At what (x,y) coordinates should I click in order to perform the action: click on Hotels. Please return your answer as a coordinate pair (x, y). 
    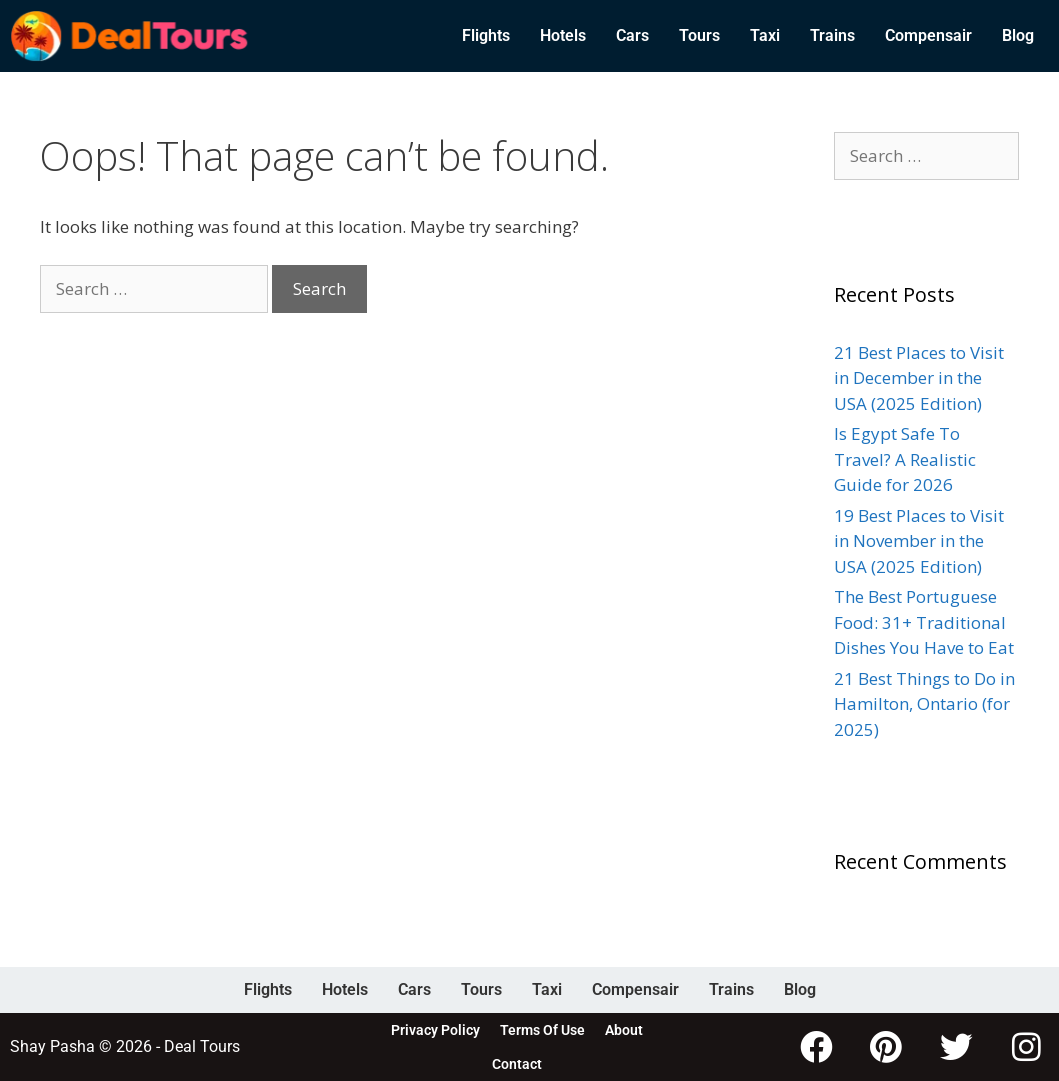
    Looking at the image, I should click on (563, 35).